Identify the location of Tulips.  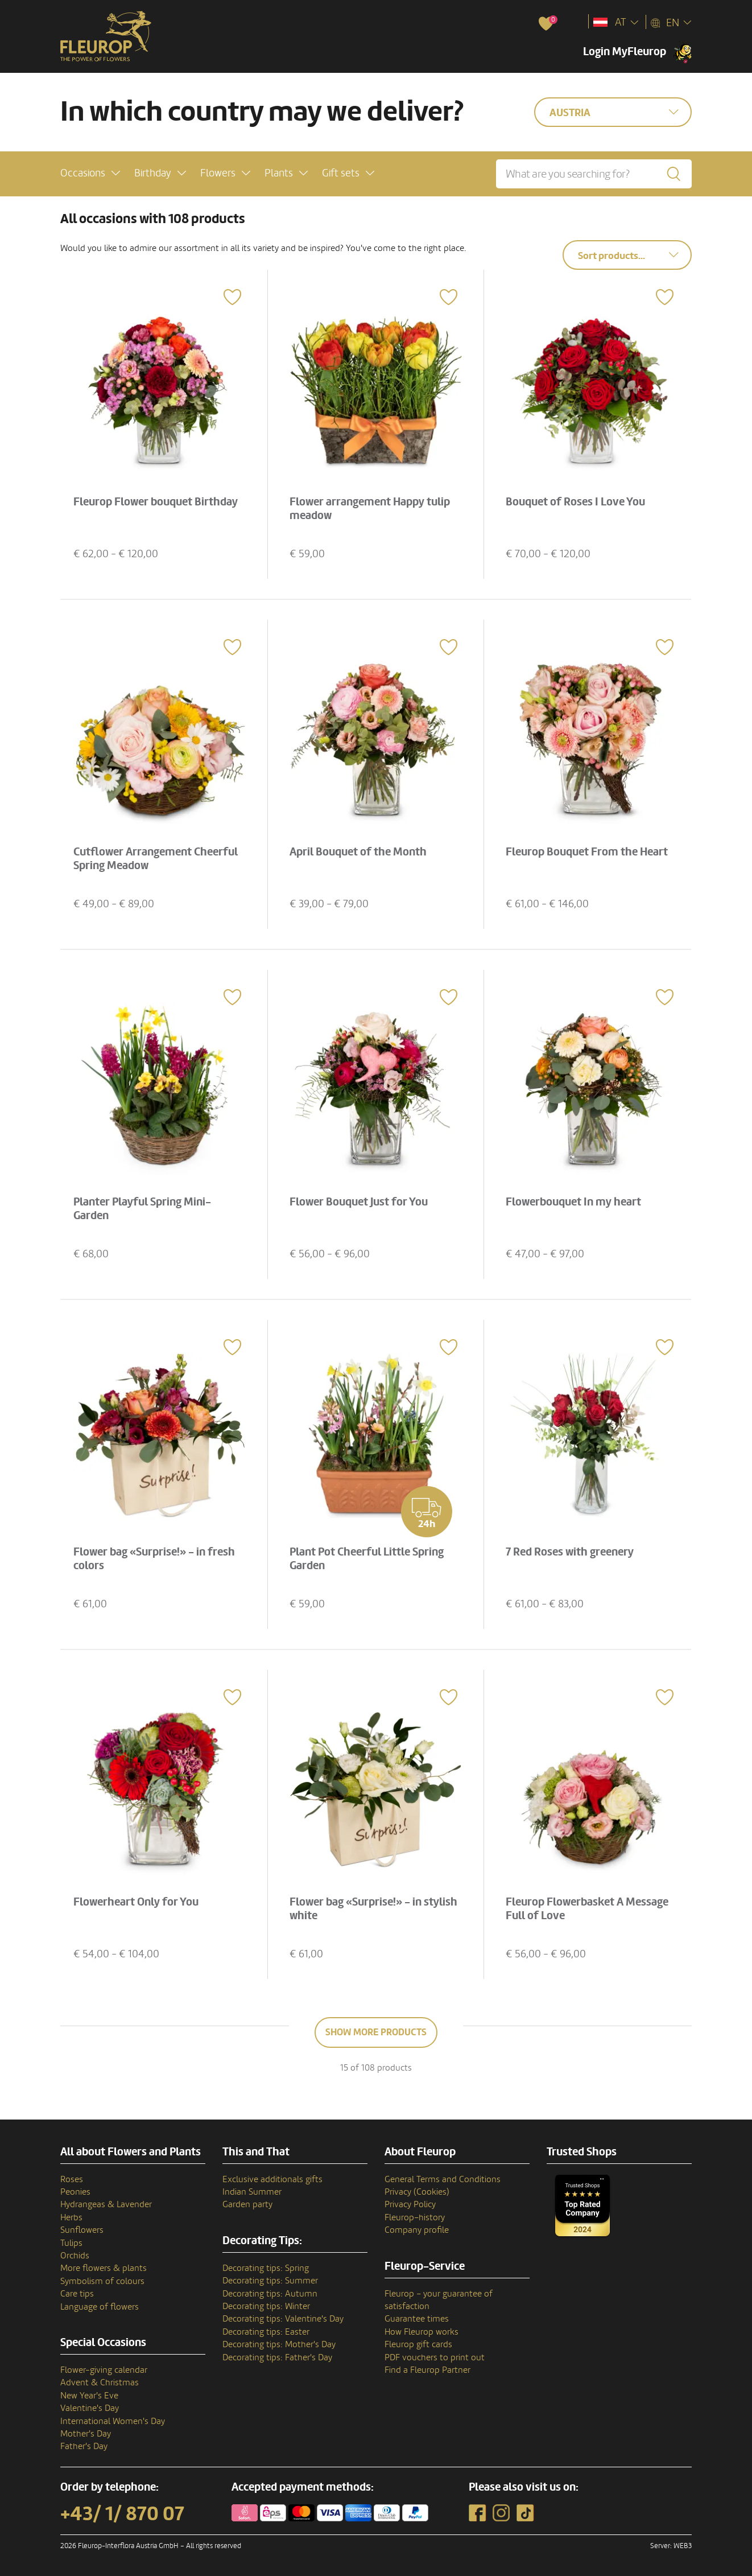
(71, 2243).